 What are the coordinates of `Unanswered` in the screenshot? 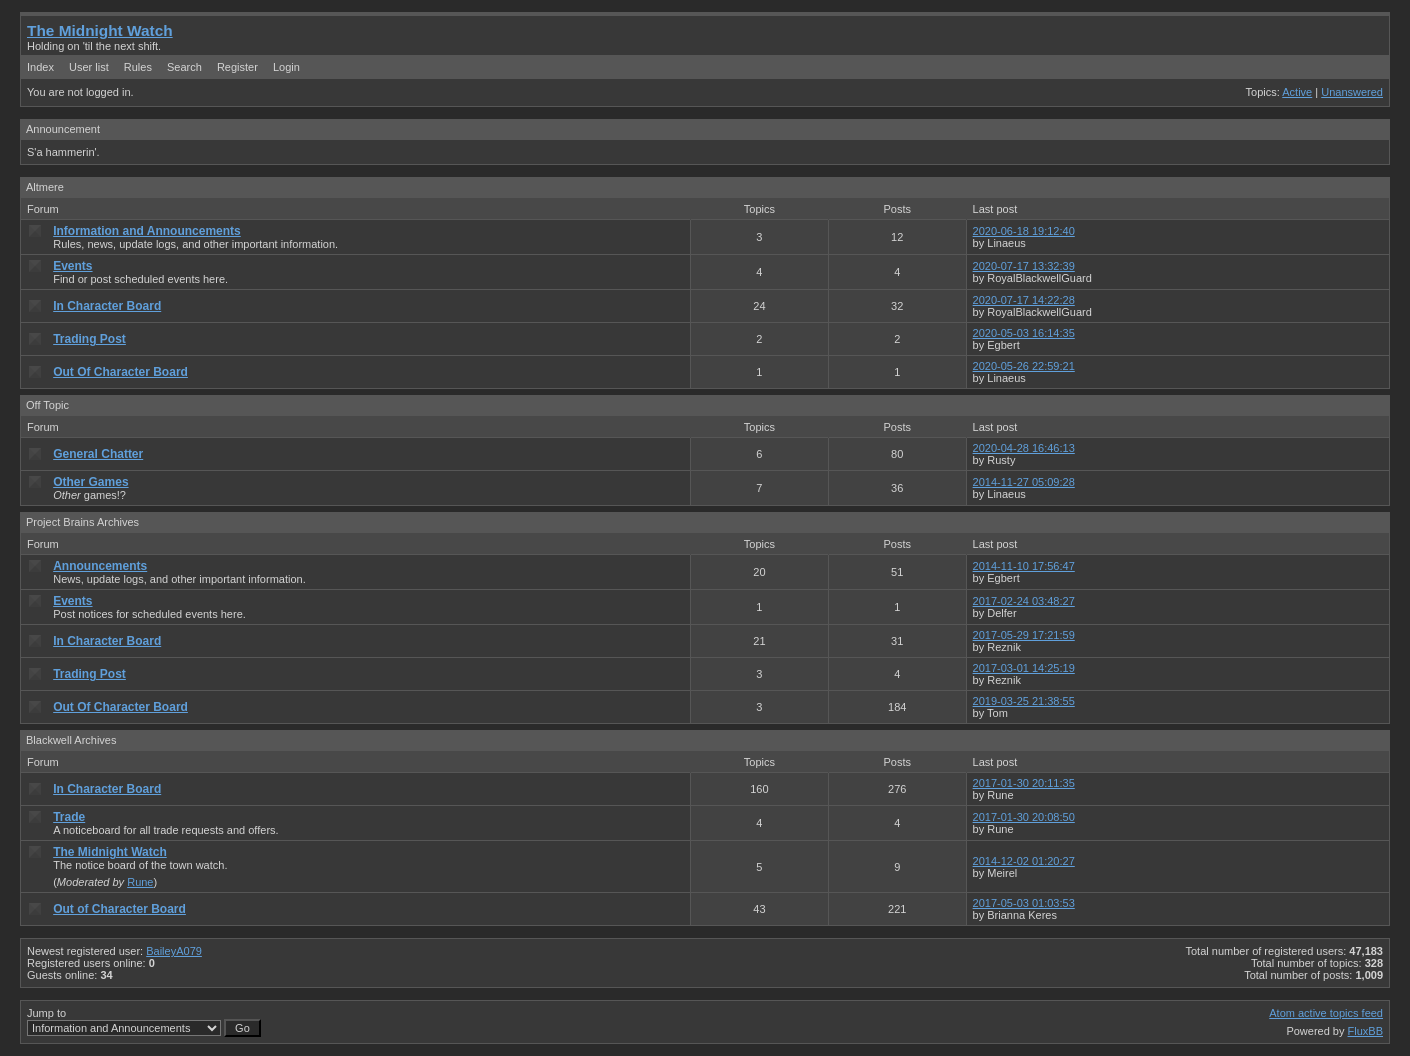 It's located at (1352, 92).